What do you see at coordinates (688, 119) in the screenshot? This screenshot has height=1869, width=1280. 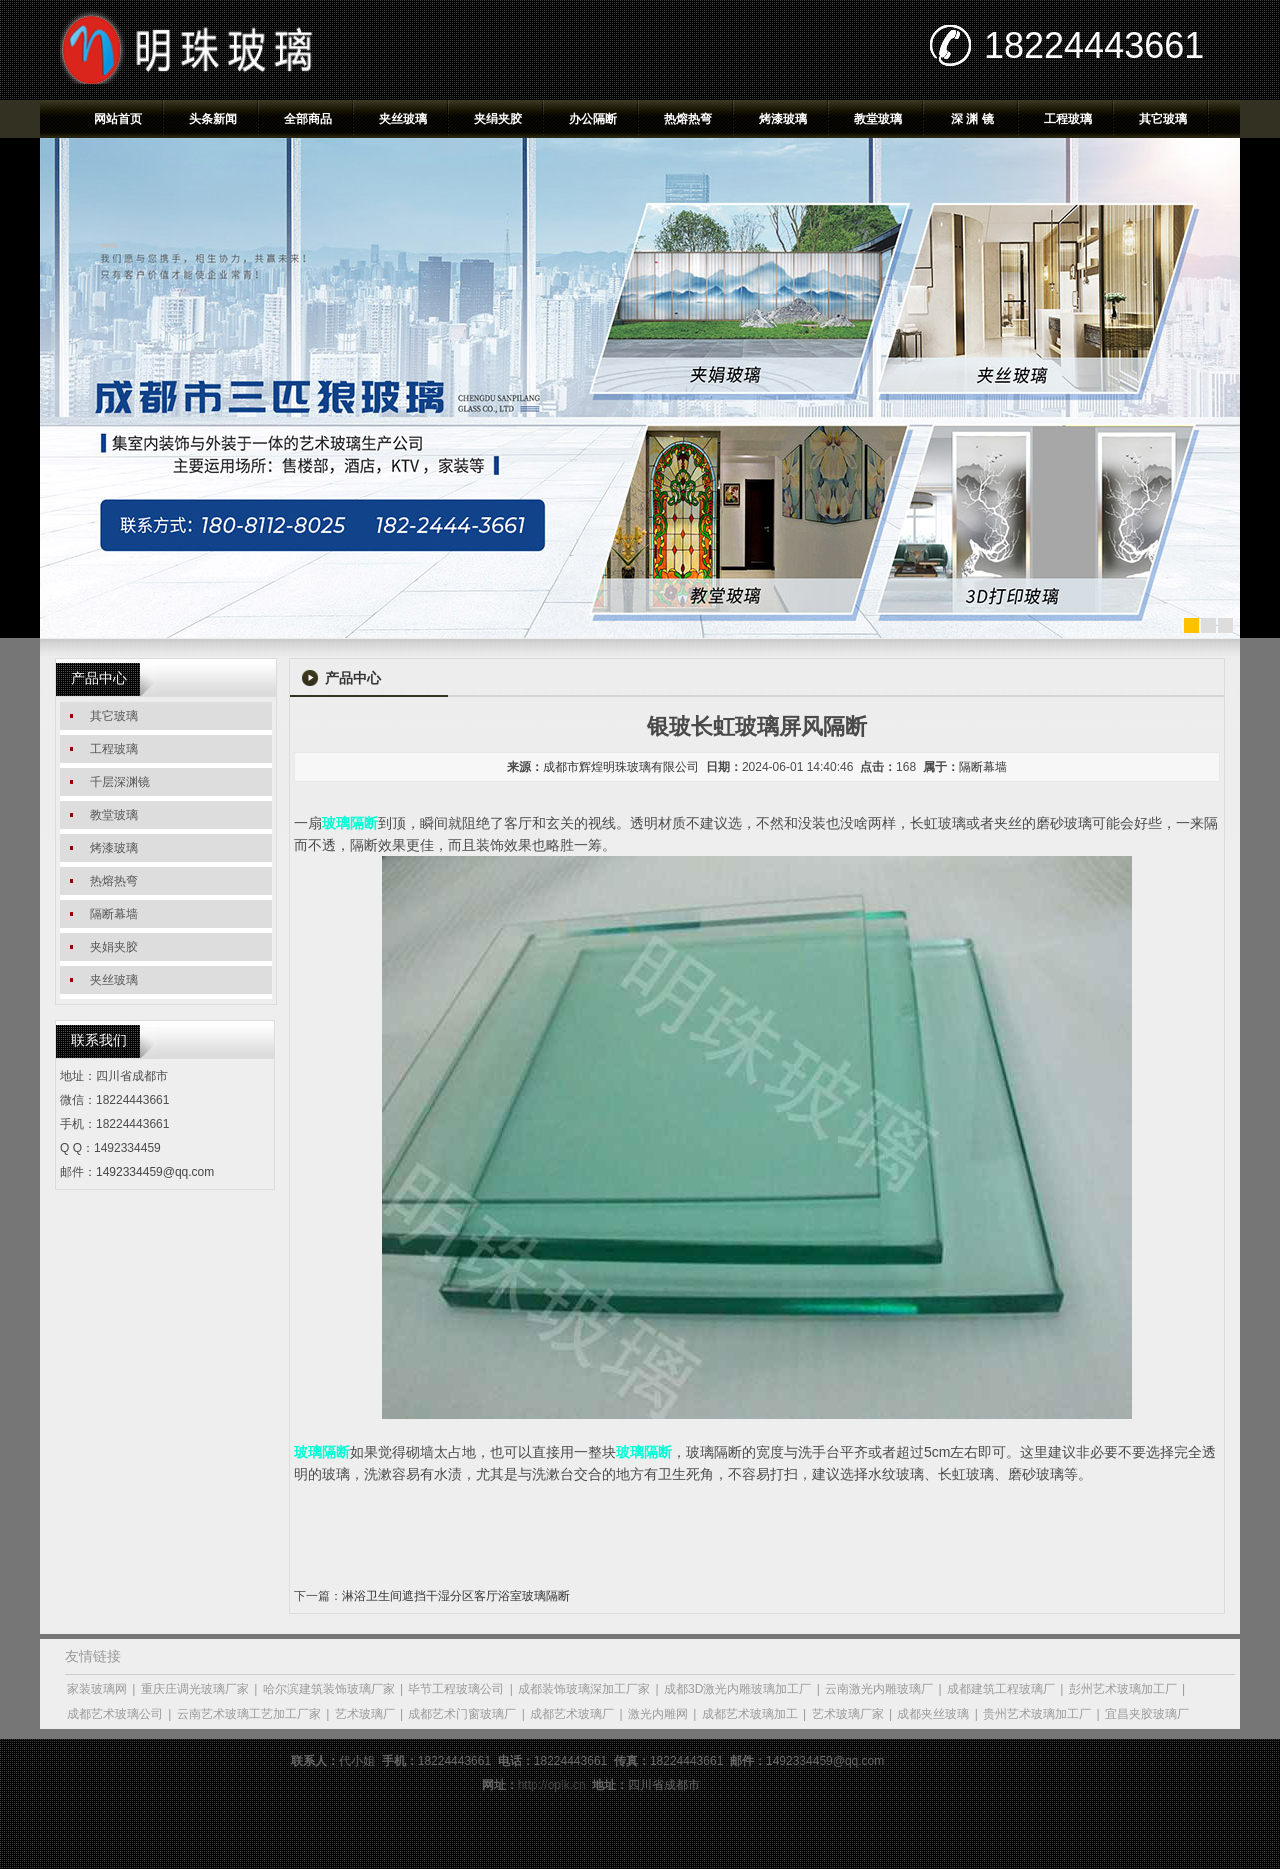 I see `热熔热弯` at bounding box center [688, 119].